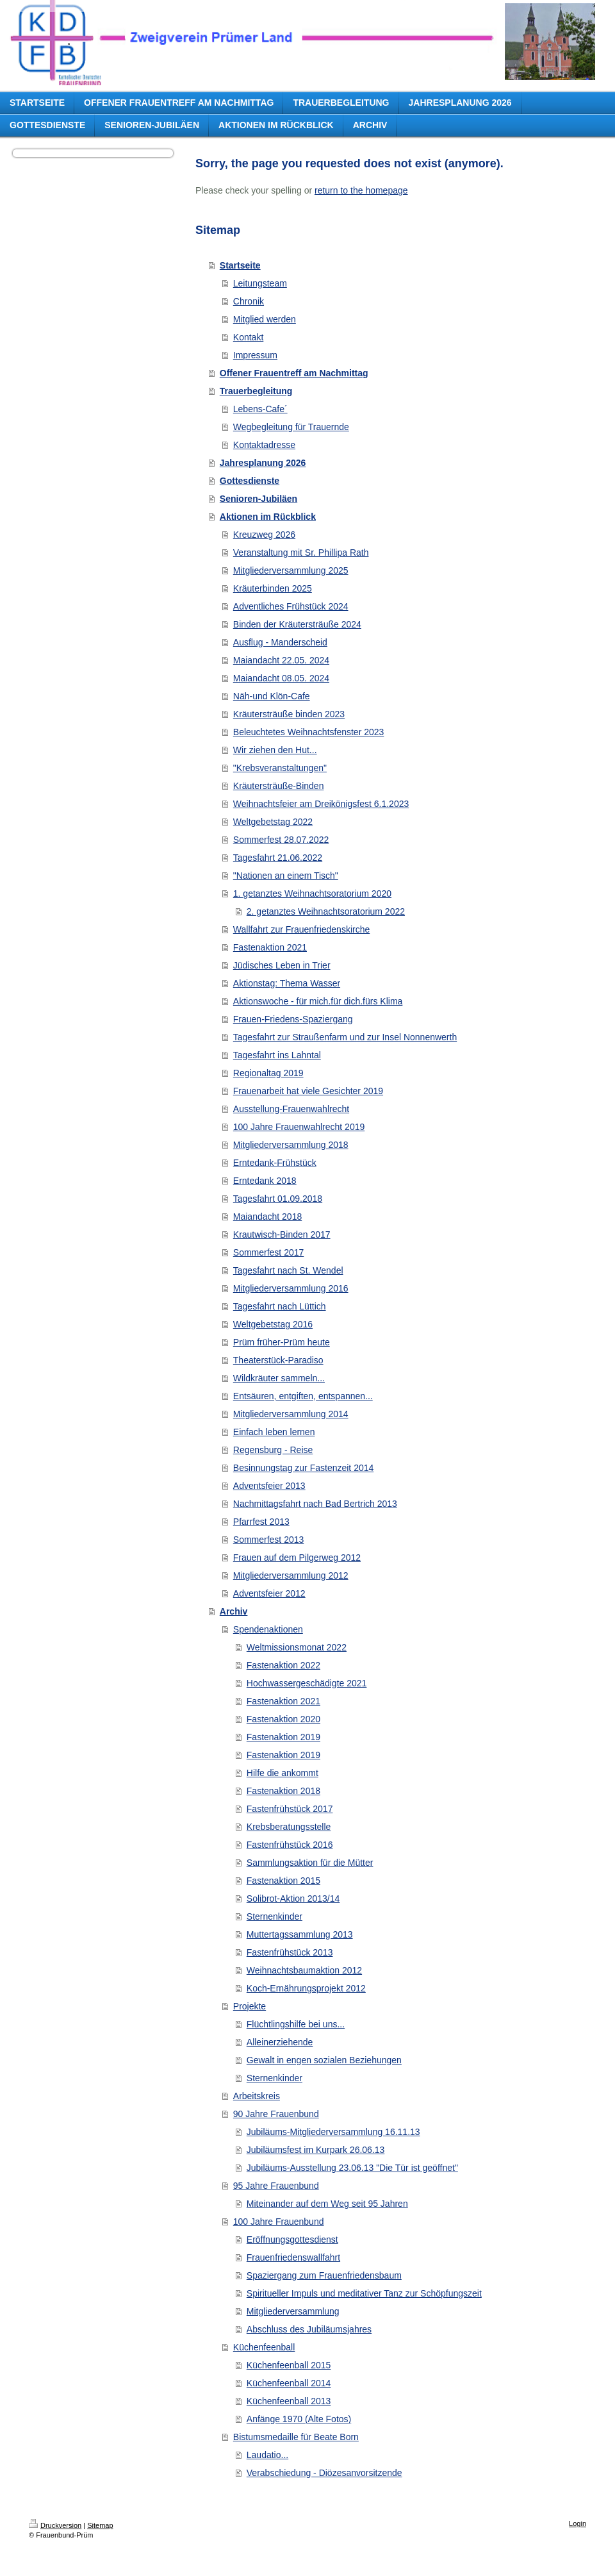 This screenshot has height=2576, width=615. Describe the element at coordinates (55, 2525) in the screenshot. I see `Druckversion` at that location.